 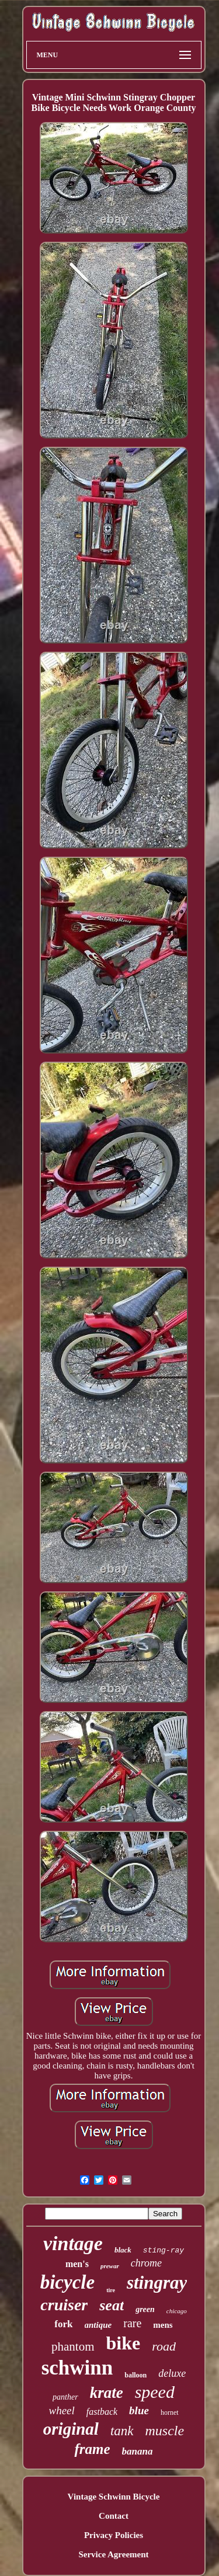 I want to click on Vintage Schwinn Bicycle, so click(x=114, y=2496).